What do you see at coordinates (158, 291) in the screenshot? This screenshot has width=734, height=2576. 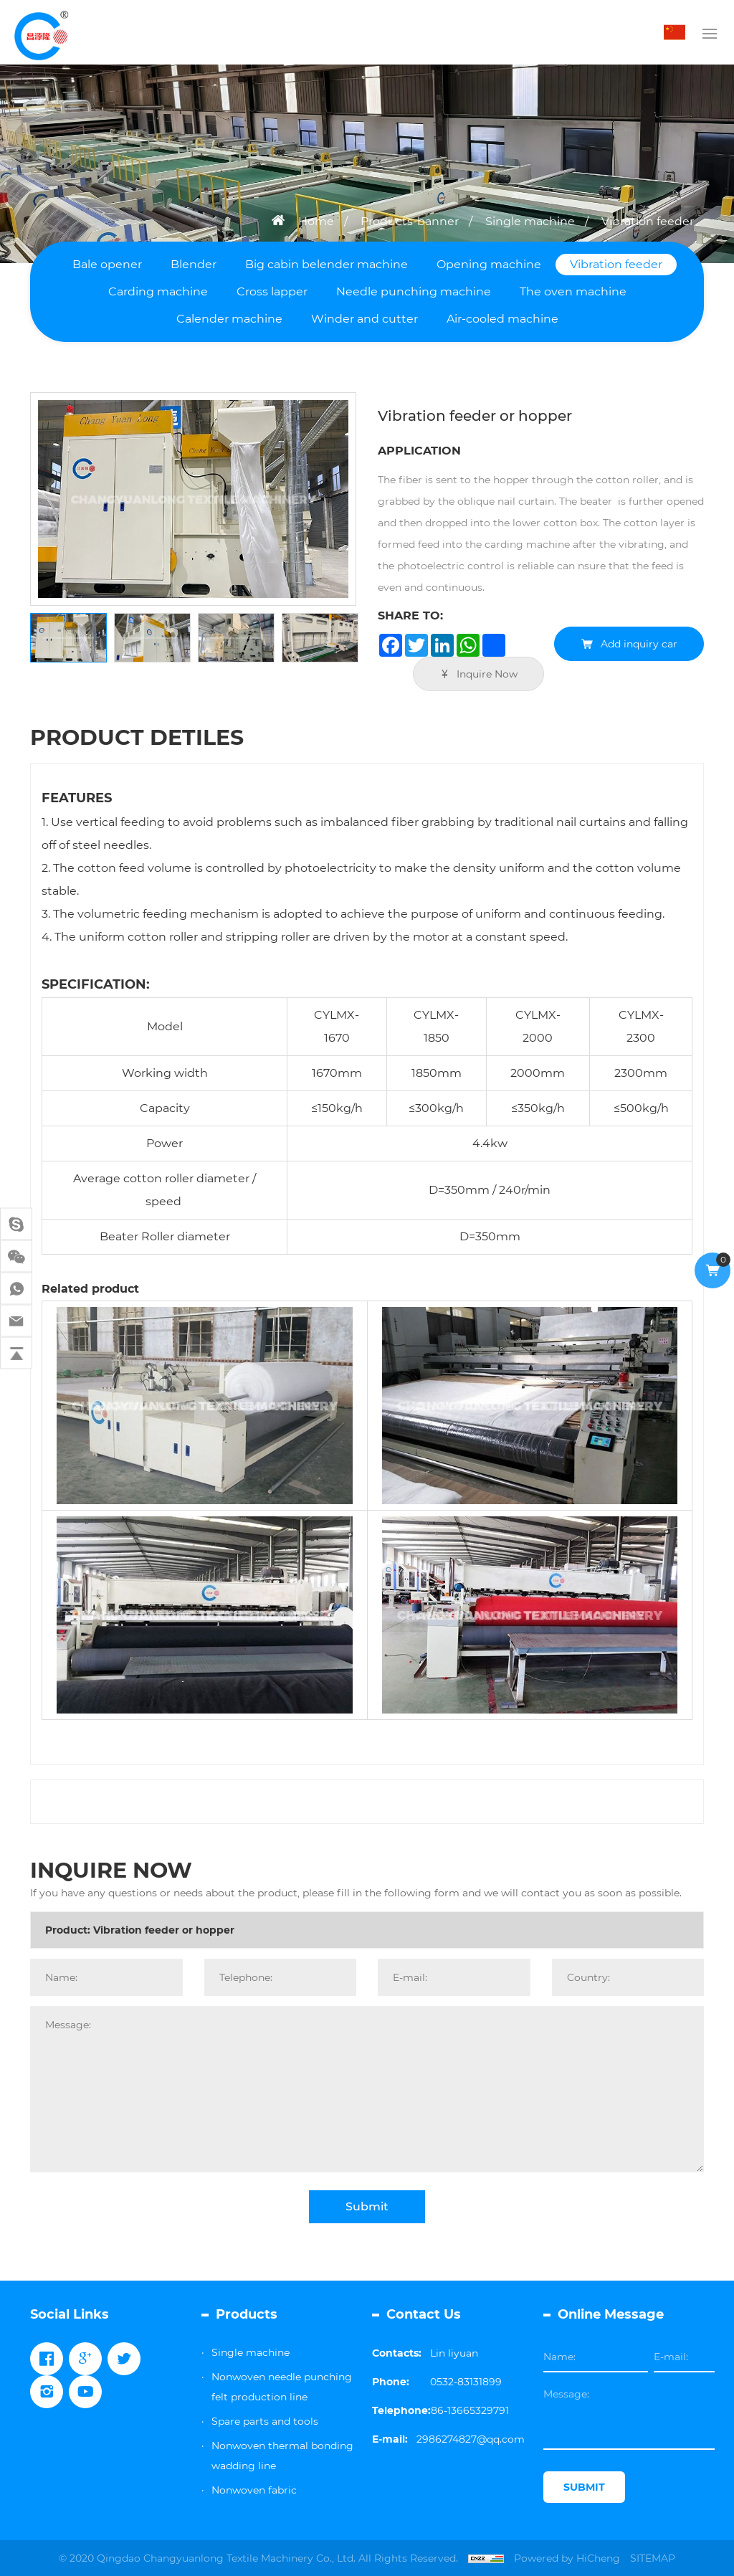 I see `Carding machine` at bounding box center [158, 291].